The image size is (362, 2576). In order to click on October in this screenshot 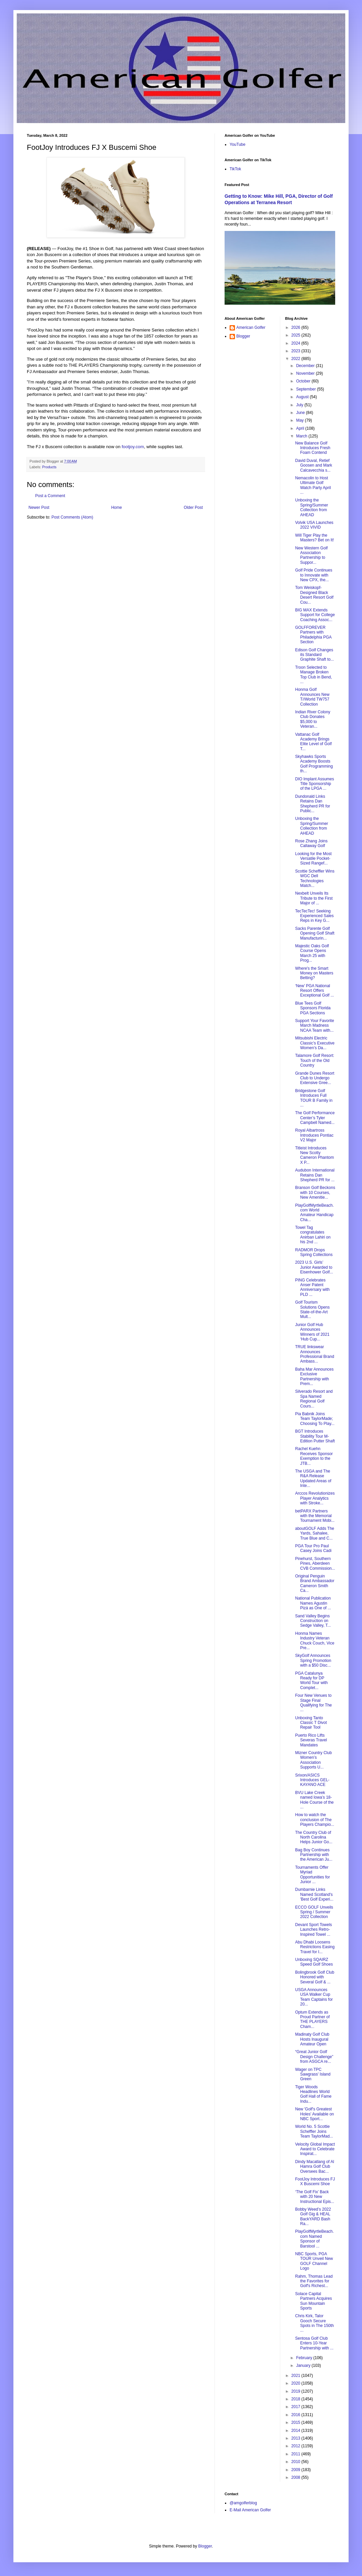, I will do `click(303, 381)`.